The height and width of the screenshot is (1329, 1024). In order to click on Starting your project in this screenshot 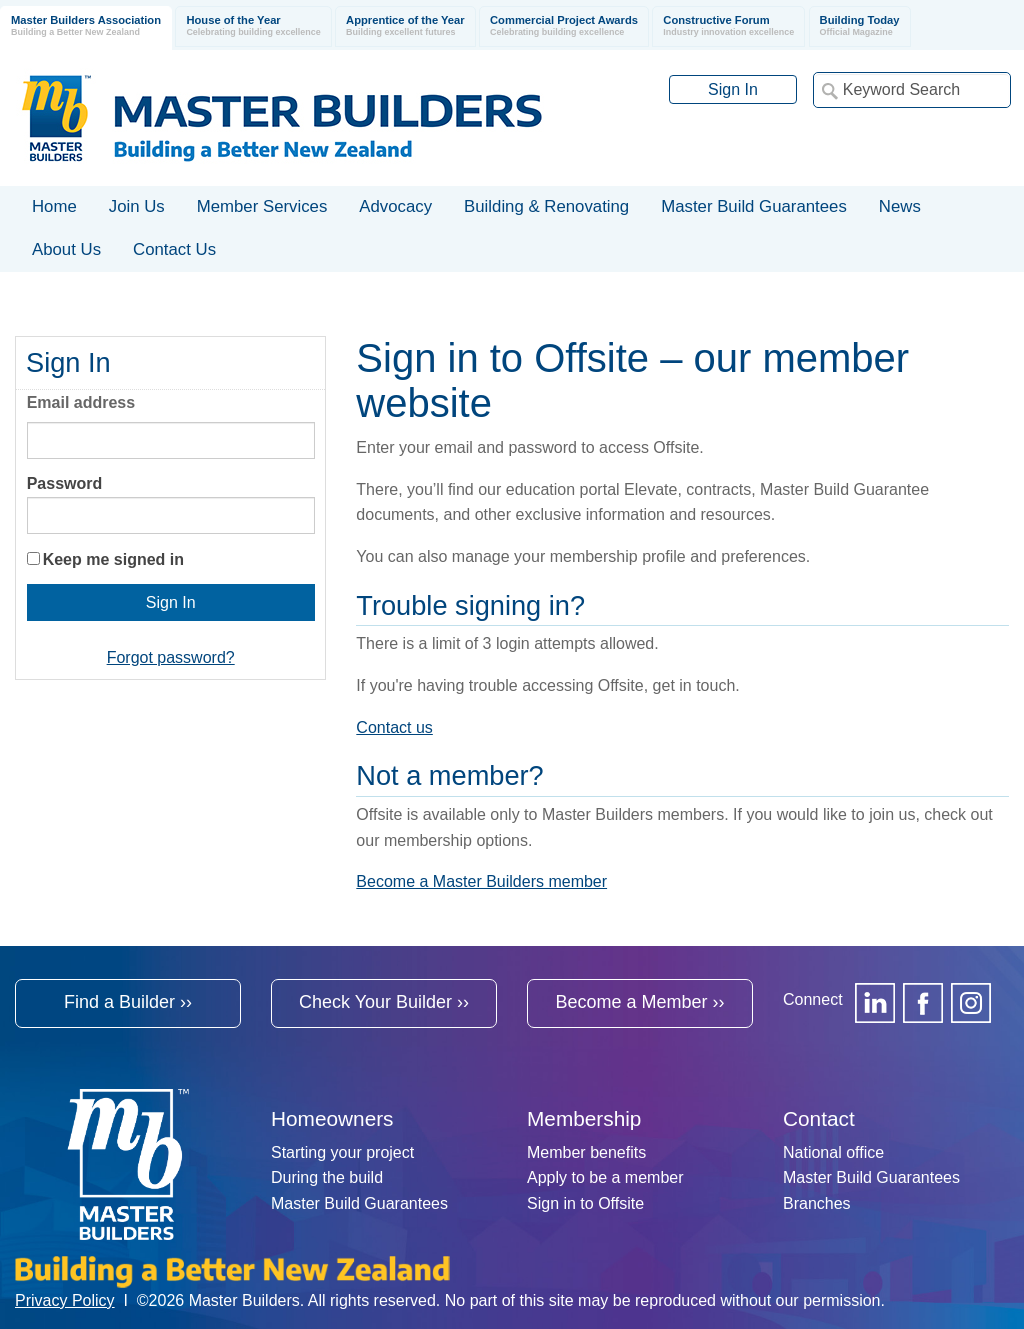, I will do `click(342, 1152)`.